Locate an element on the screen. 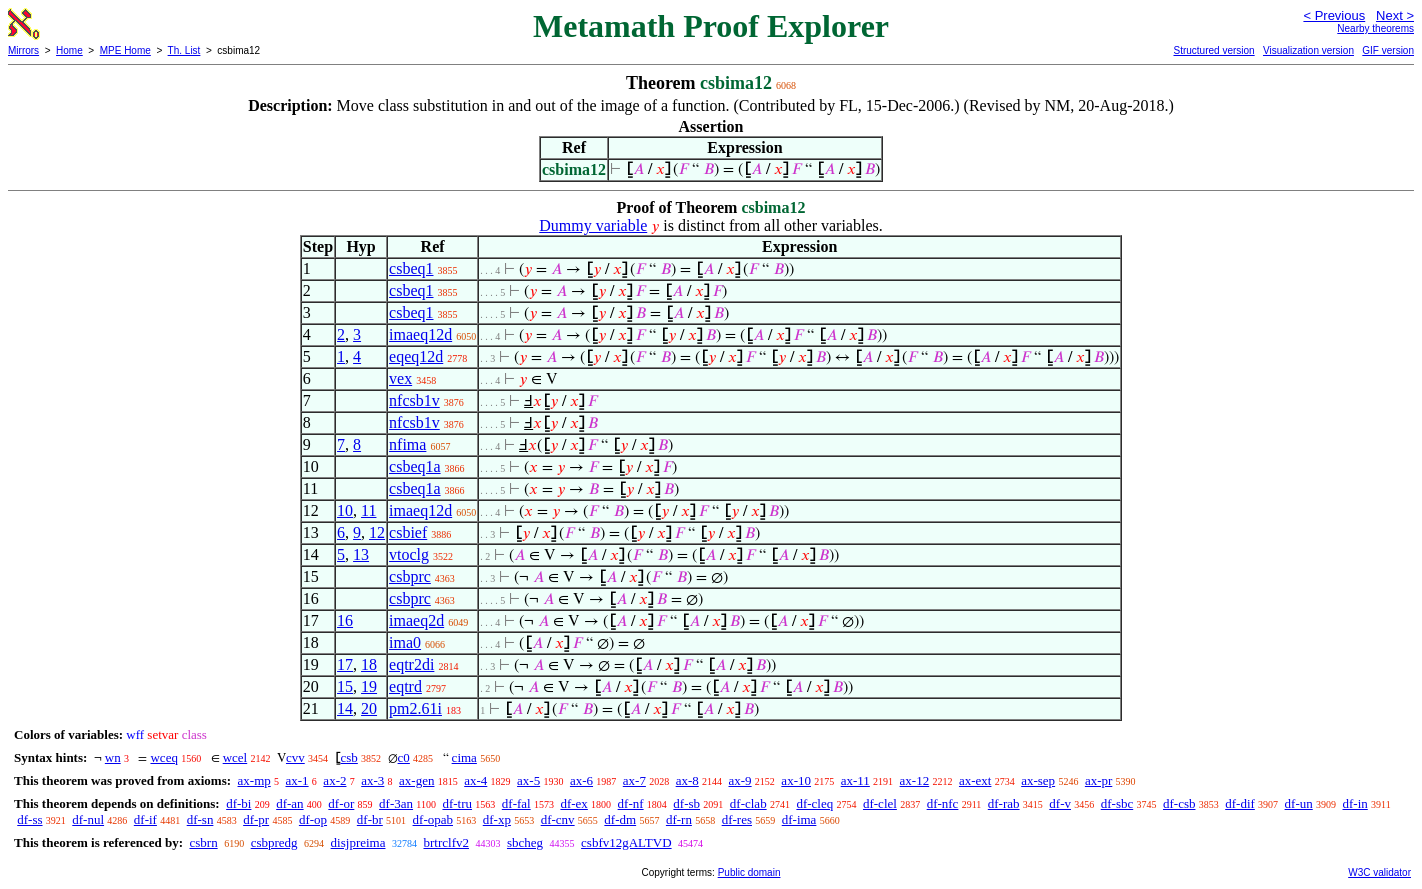 Image resolution: width=1422 pixels, height=889 pixels. df-rn is located at coordinates (679, 819).